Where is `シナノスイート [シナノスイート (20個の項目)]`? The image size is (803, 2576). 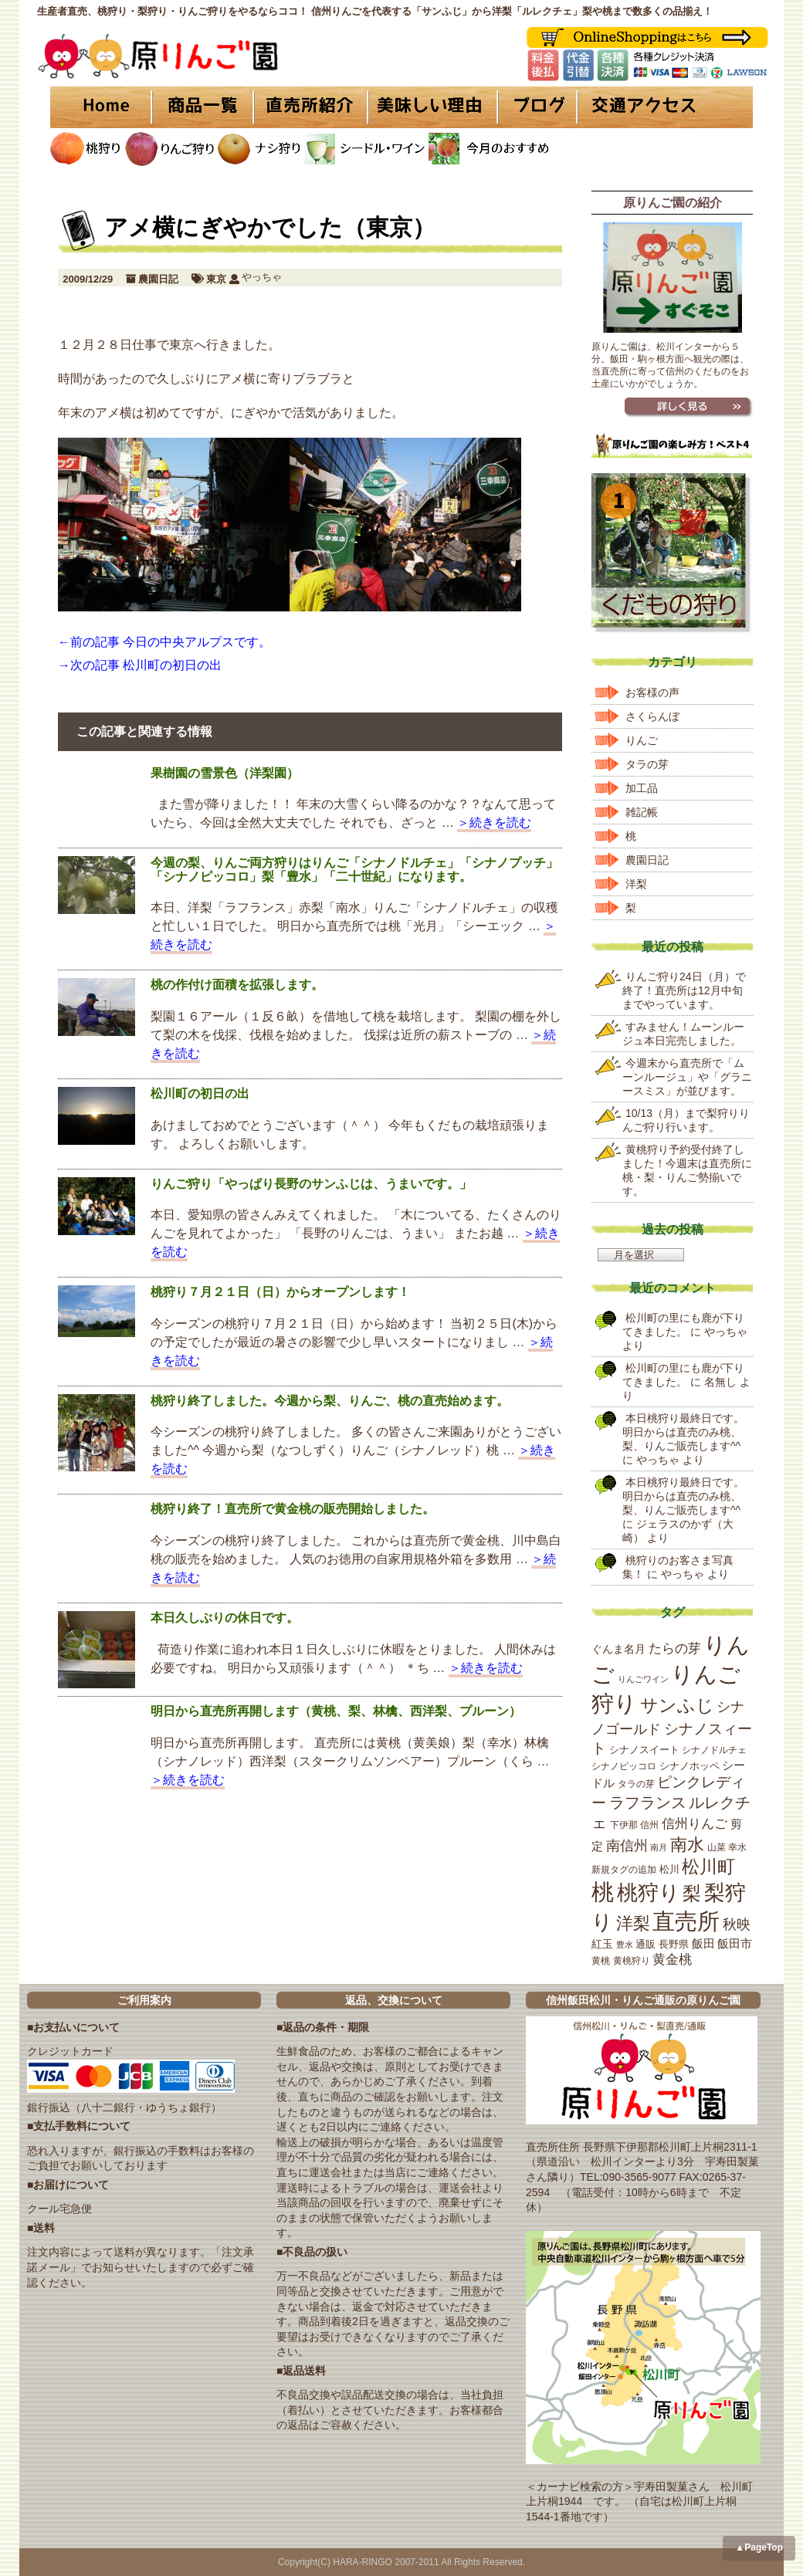 シナノスイート [シナノスイート (20個の項目)] is located at coordinates (644, 1749).